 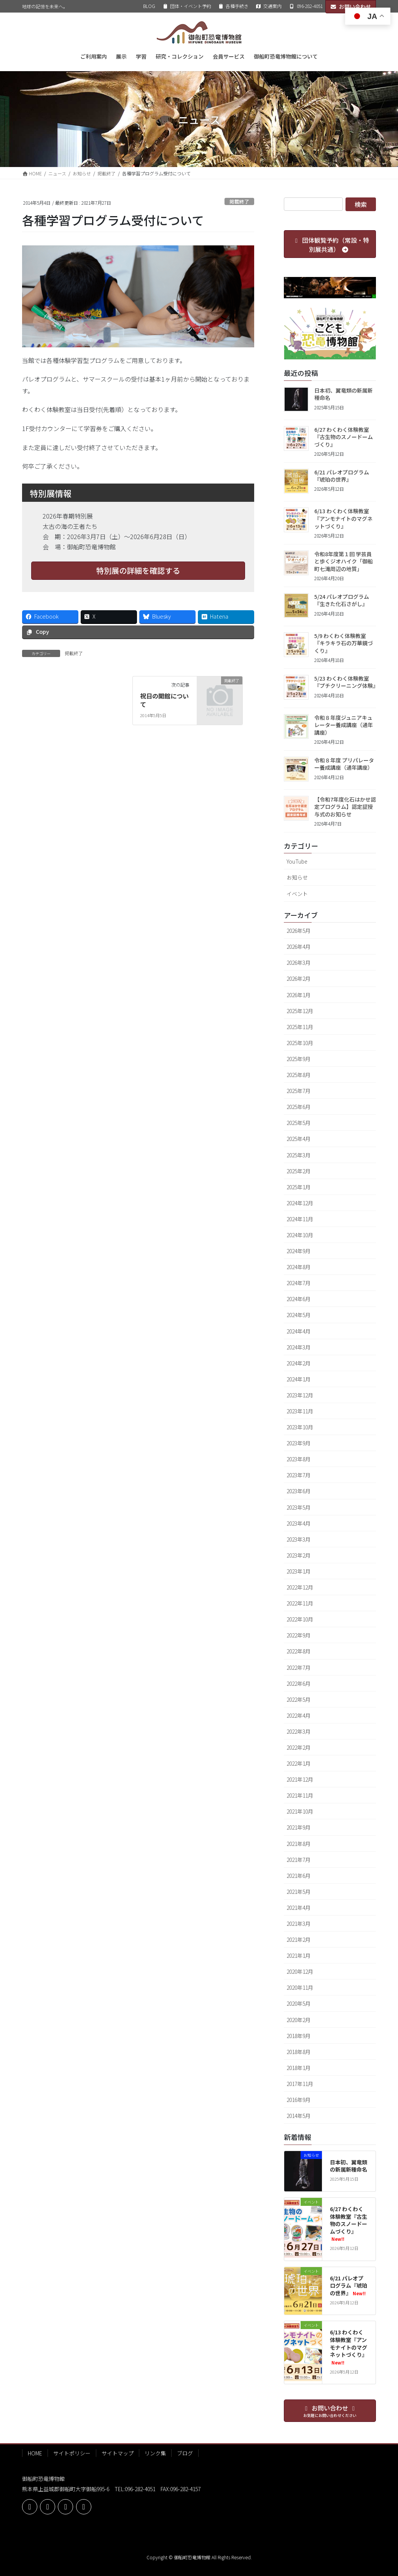 I want to click on 2020年2月, so click(x=298, y=2020).